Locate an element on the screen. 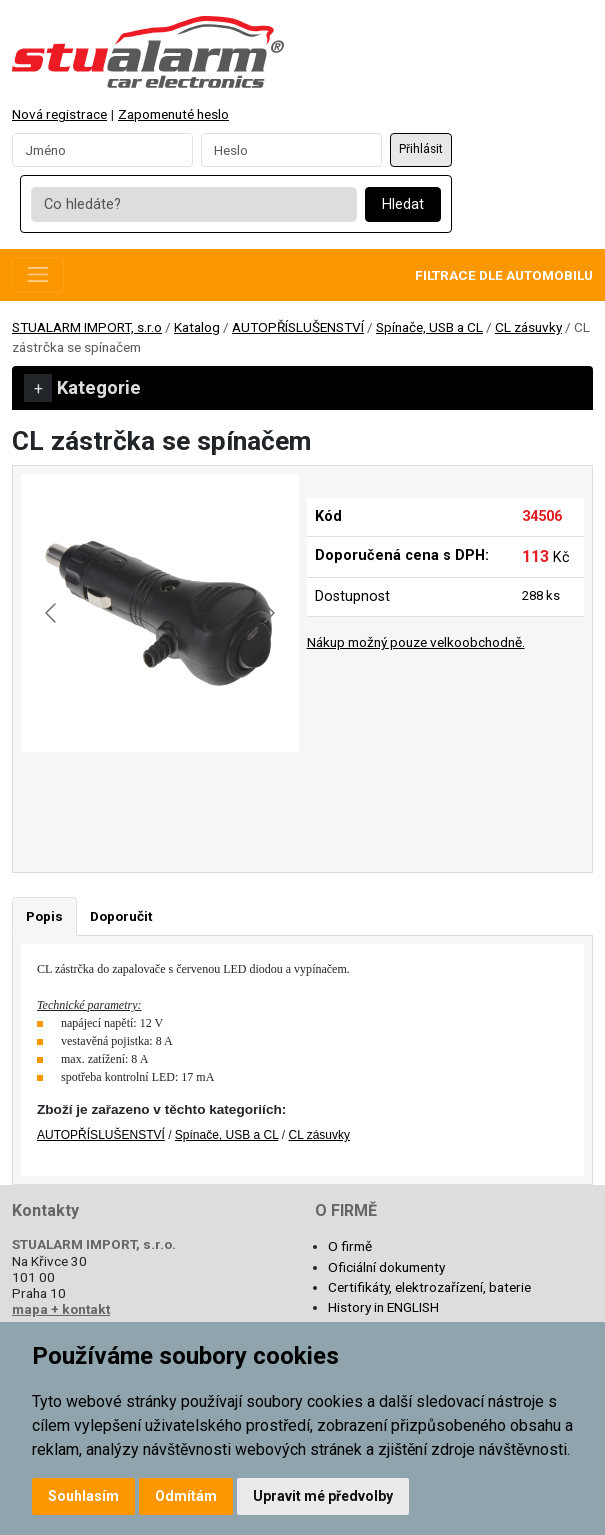 This screenshot has height=1535, width=605. Odmítám [button] is located at coordinates (186, 1496).